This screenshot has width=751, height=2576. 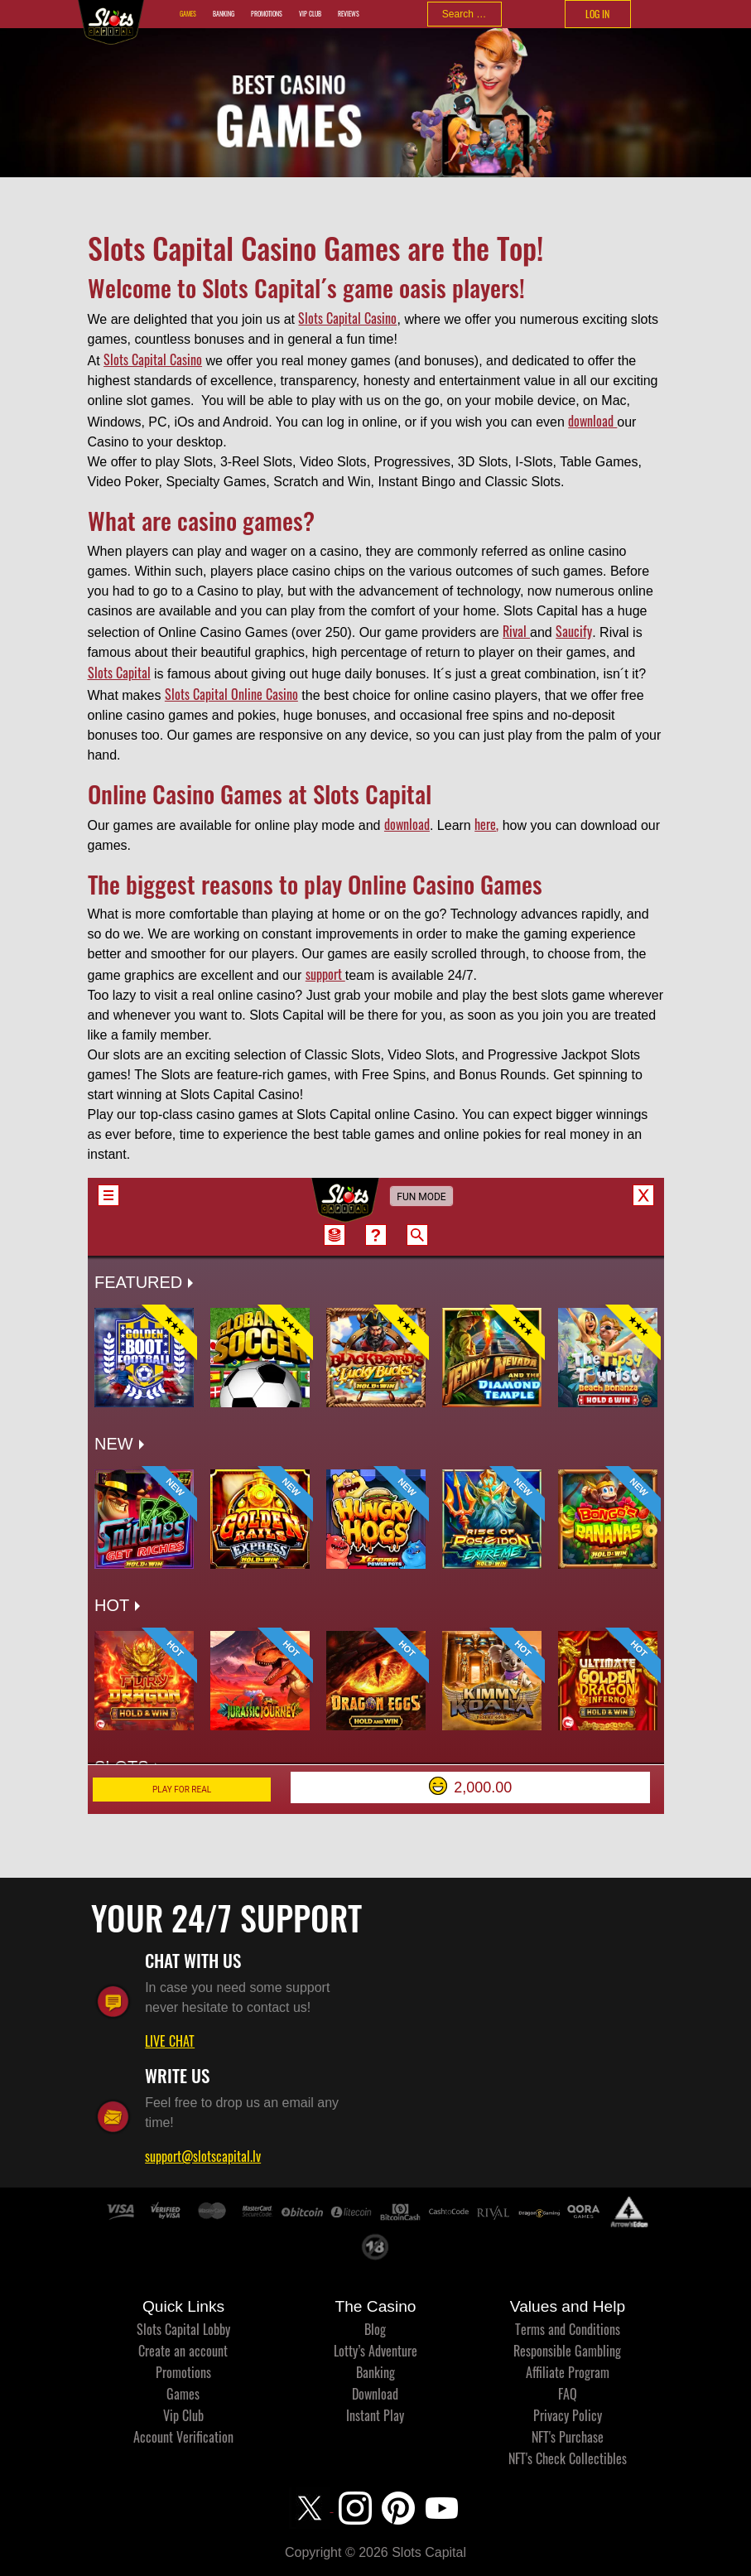 I want to click on Terms and Conditions, so click(x=567, y=2329).